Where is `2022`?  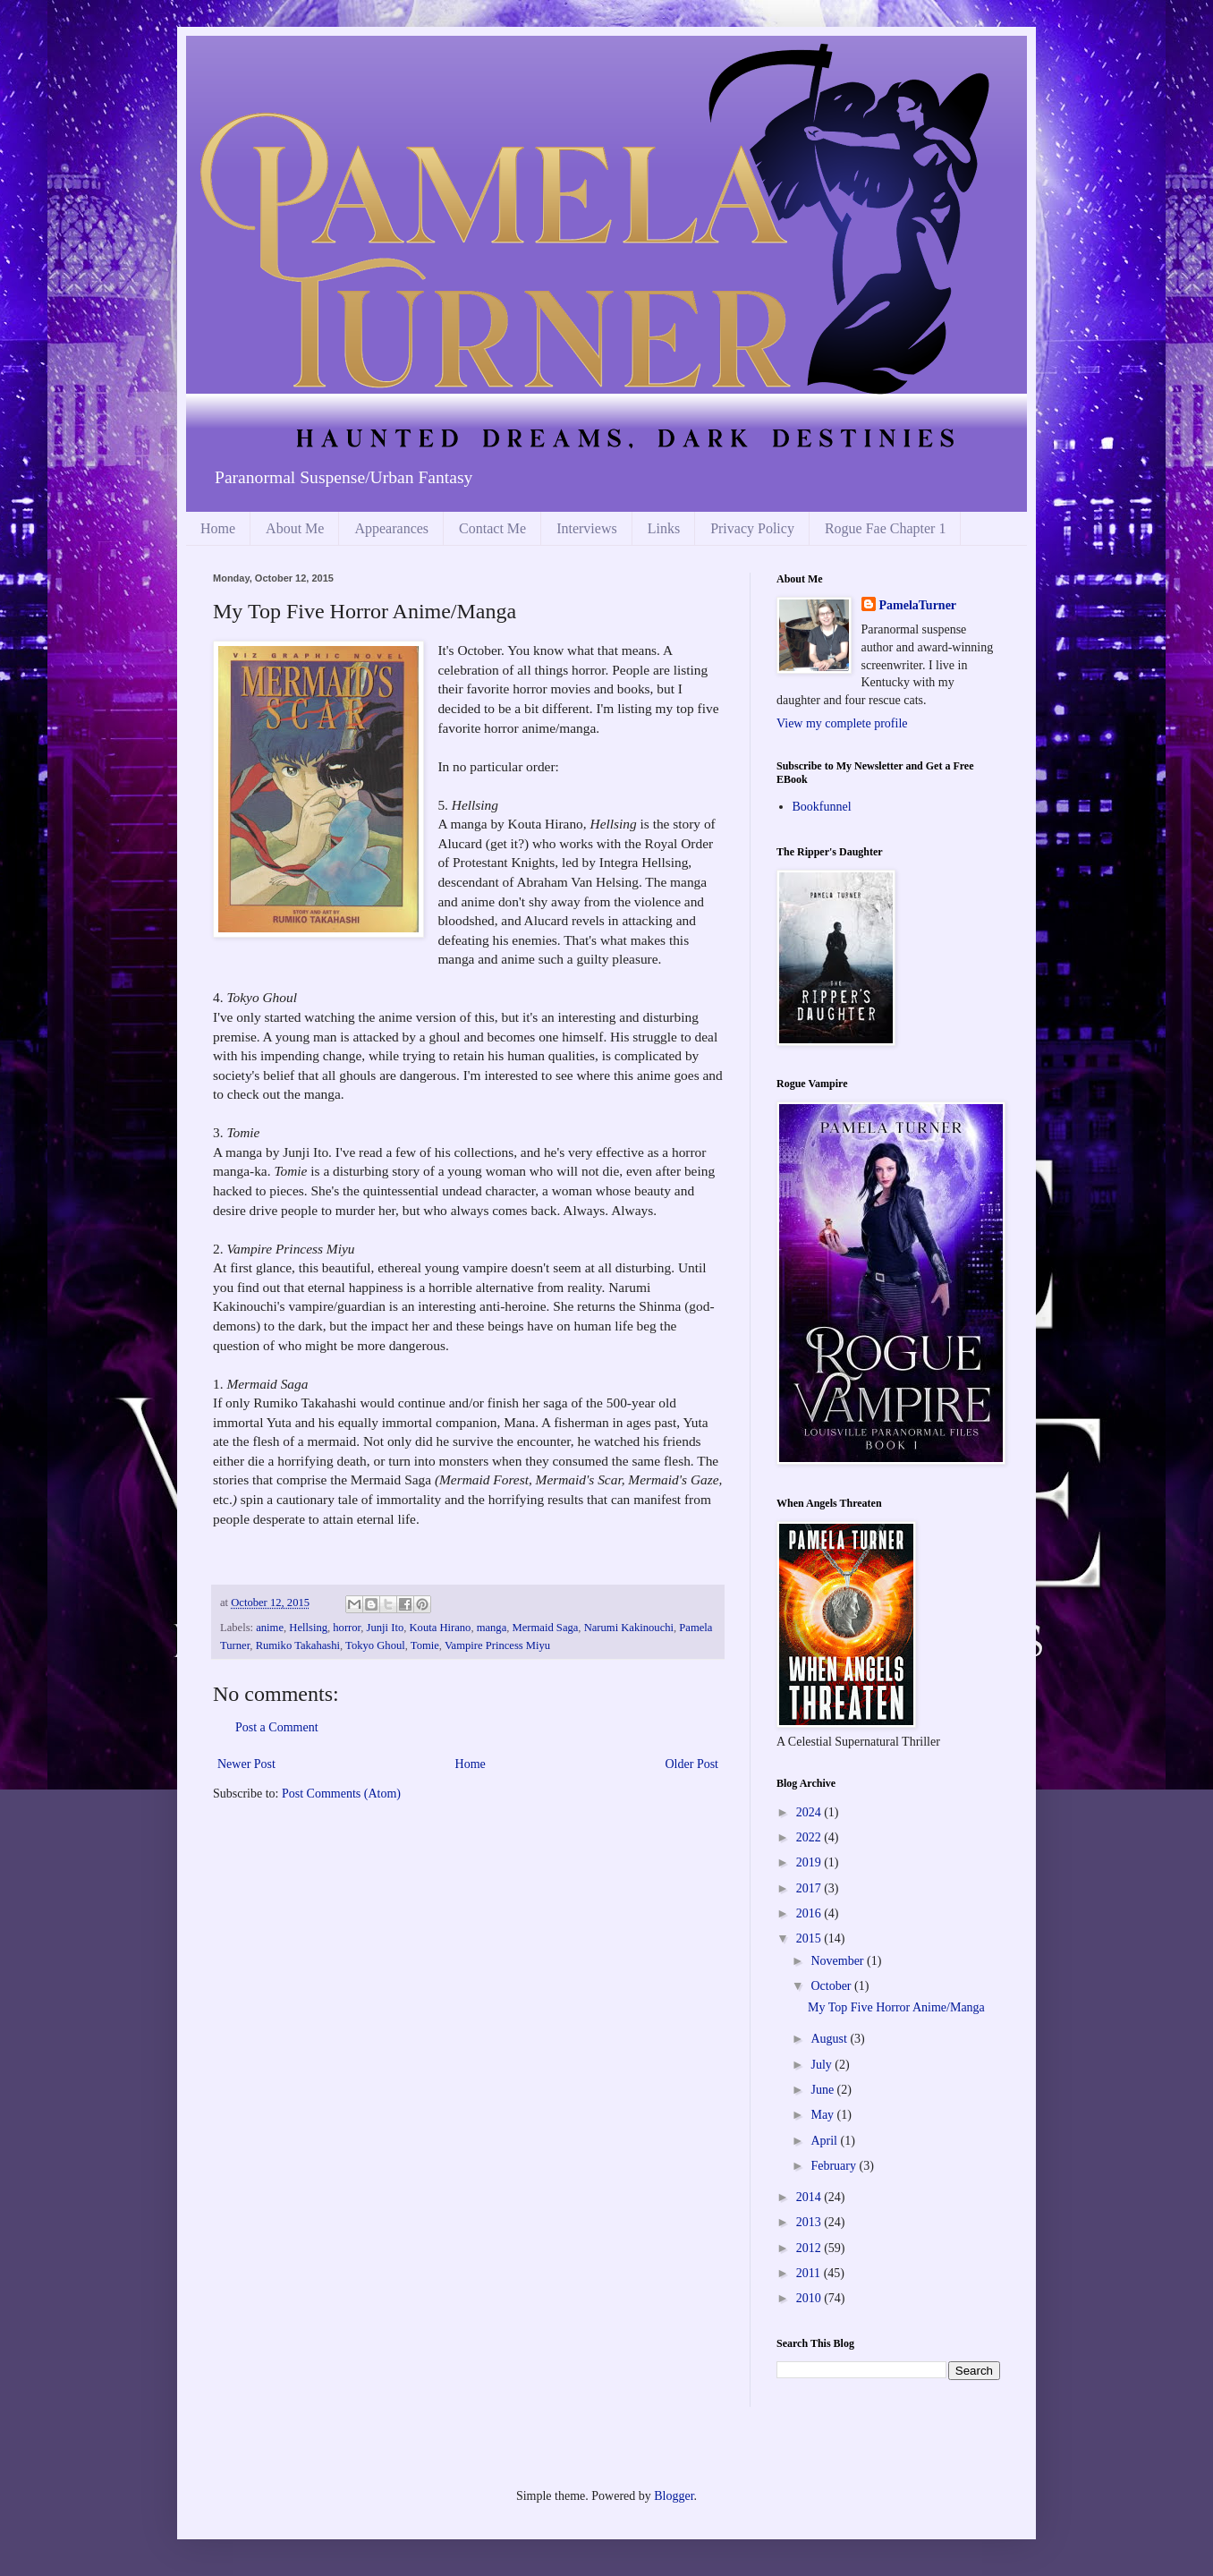 2022 is located at coordinates (810, 1837).